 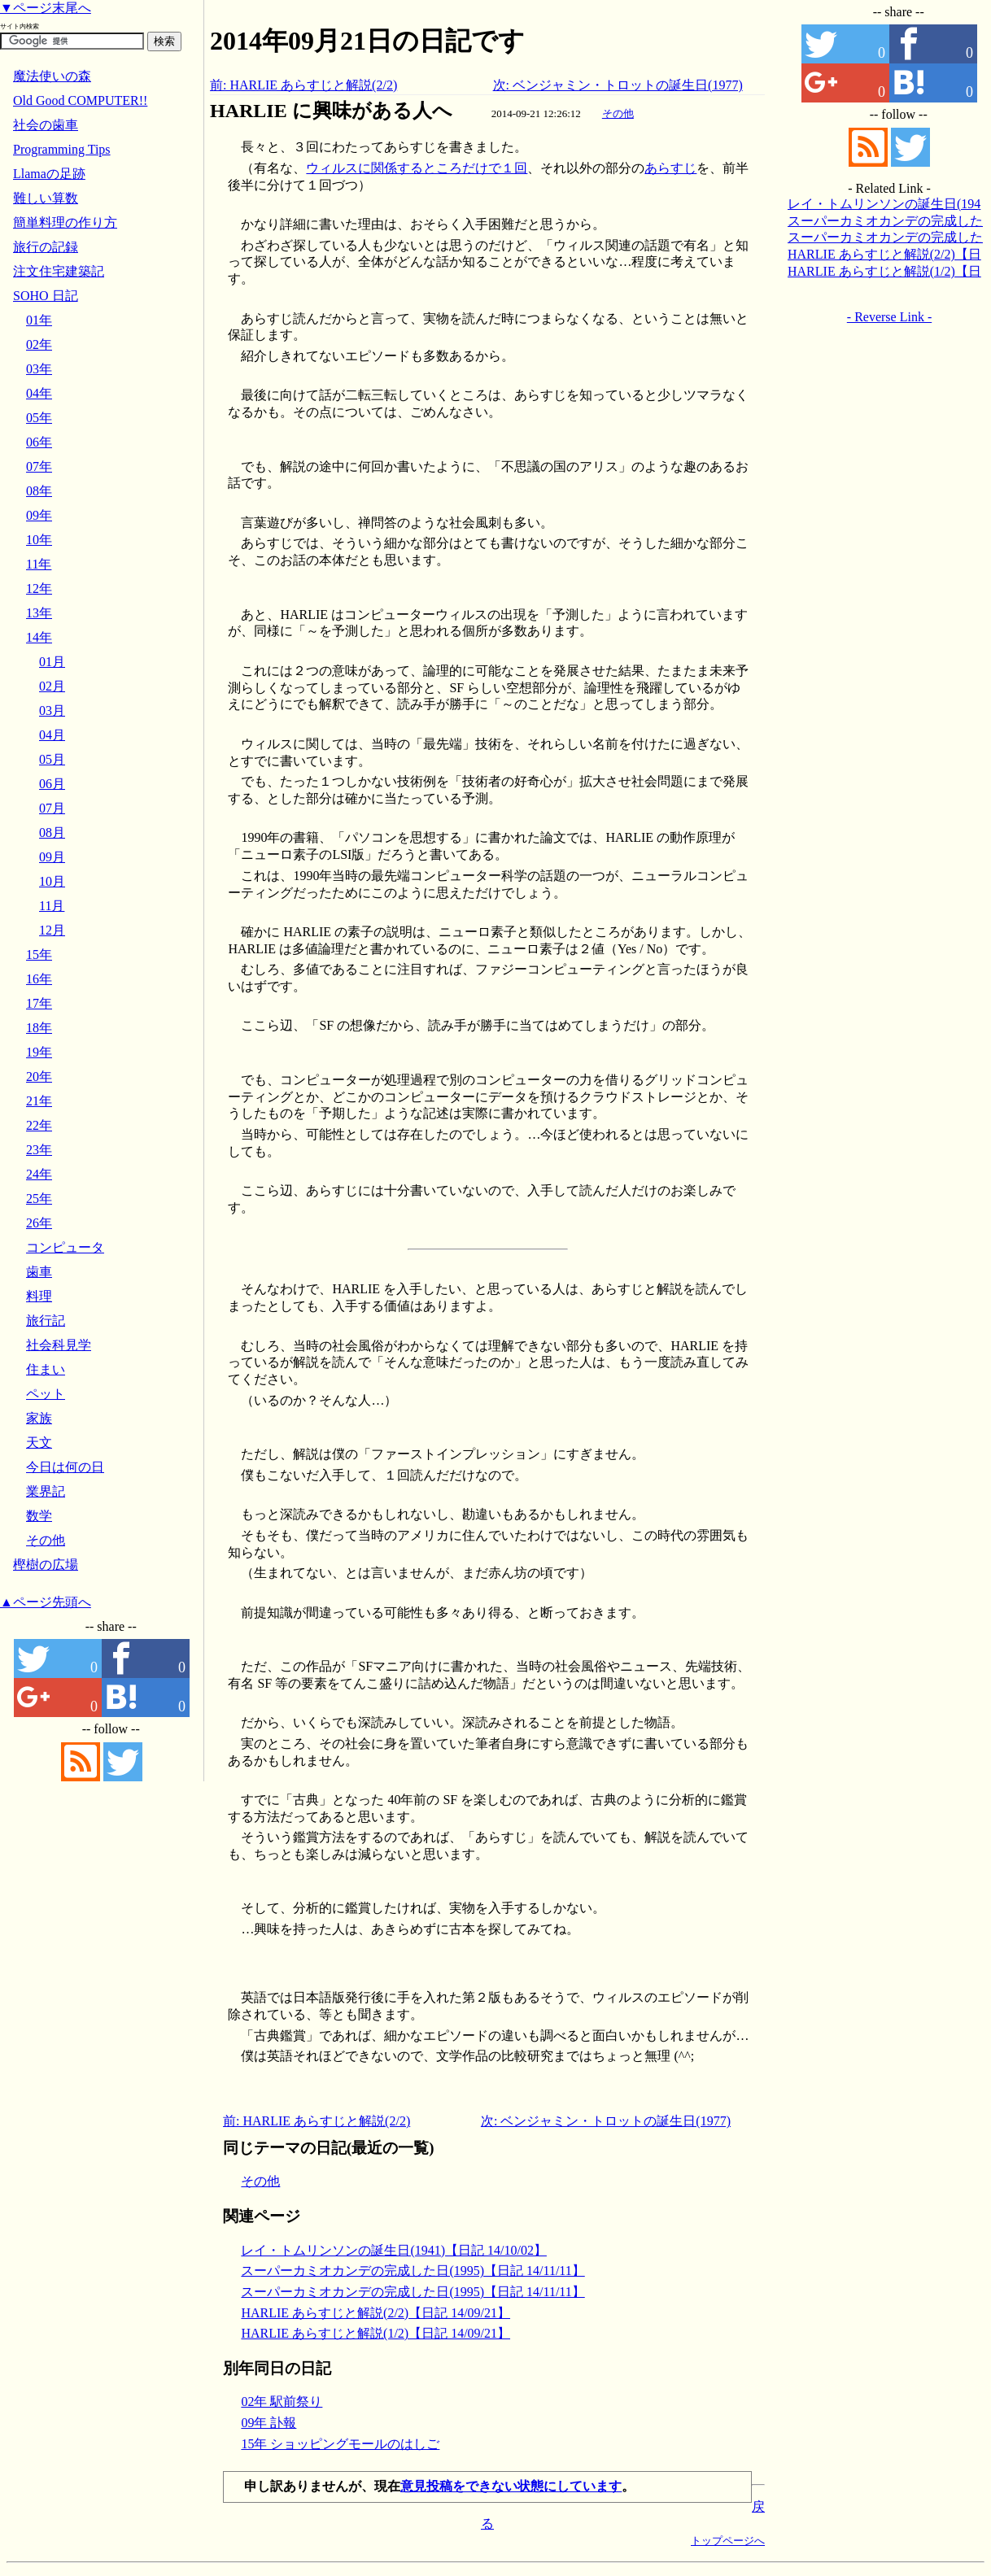 I want to click on 16年, so click(x=39, y=979).